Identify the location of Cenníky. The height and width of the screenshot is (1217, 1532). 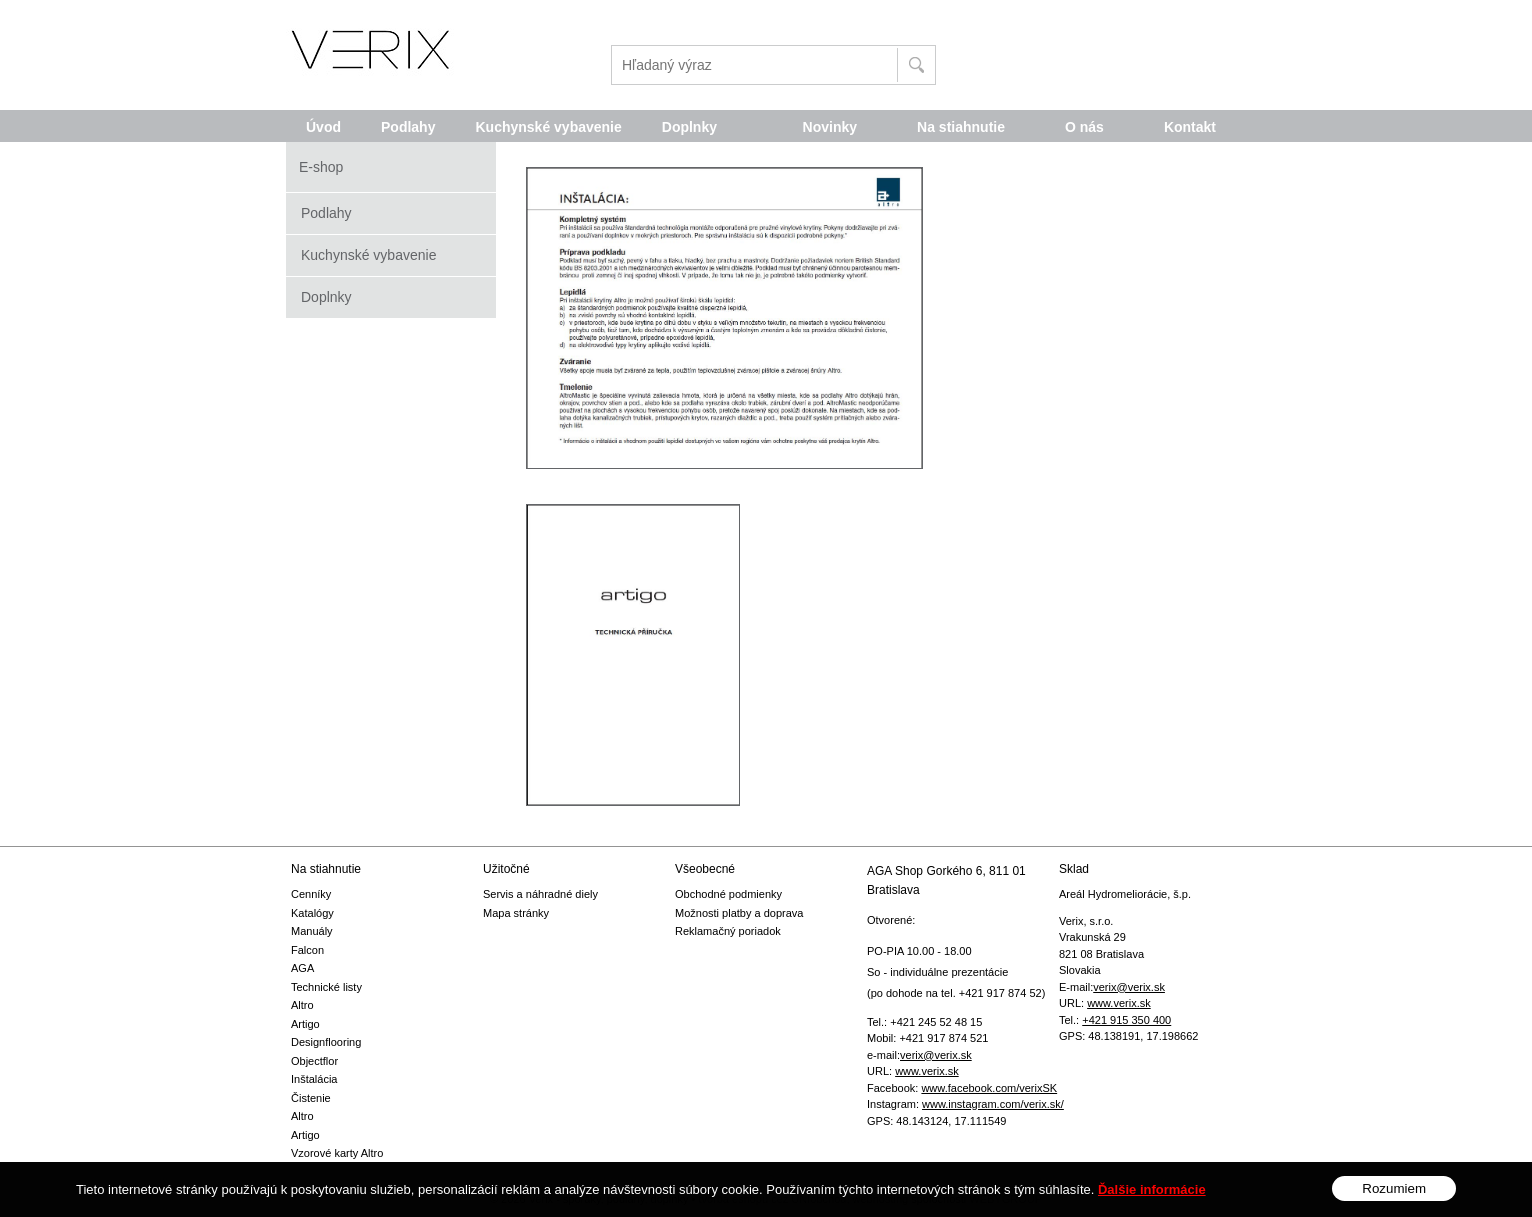
(311, 894).